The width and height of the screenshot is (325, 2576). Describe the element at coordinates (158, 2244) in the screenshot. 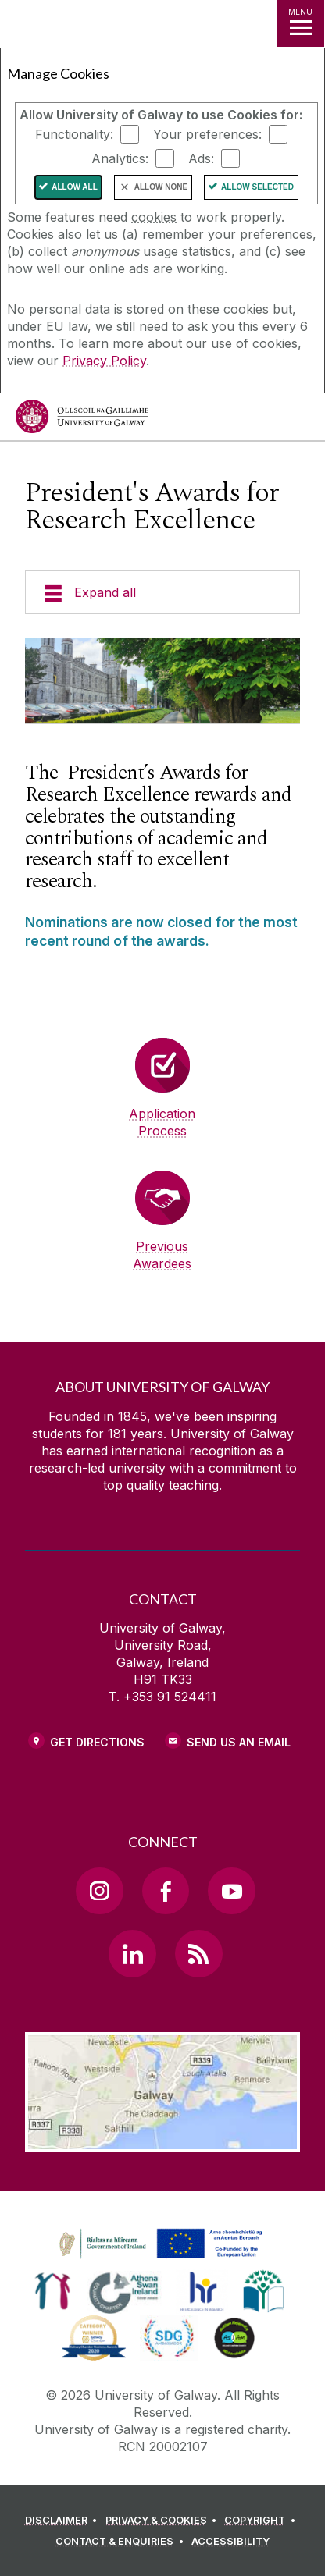

I see `[link]` at that location.